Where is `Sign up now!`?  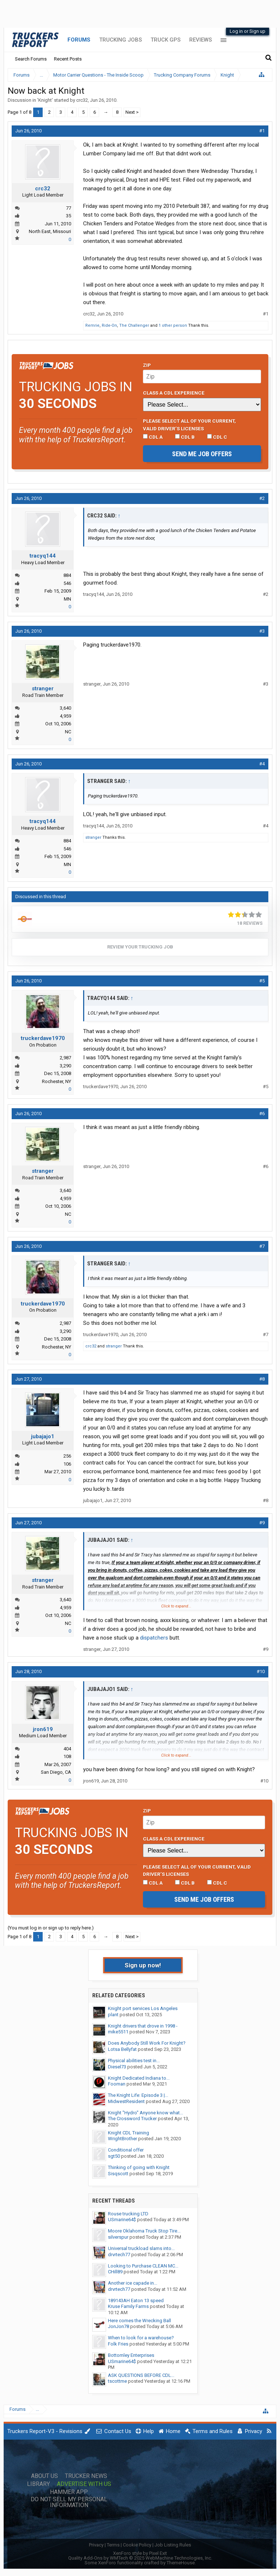
Sign up now! is located at coordinates (143, 1965).